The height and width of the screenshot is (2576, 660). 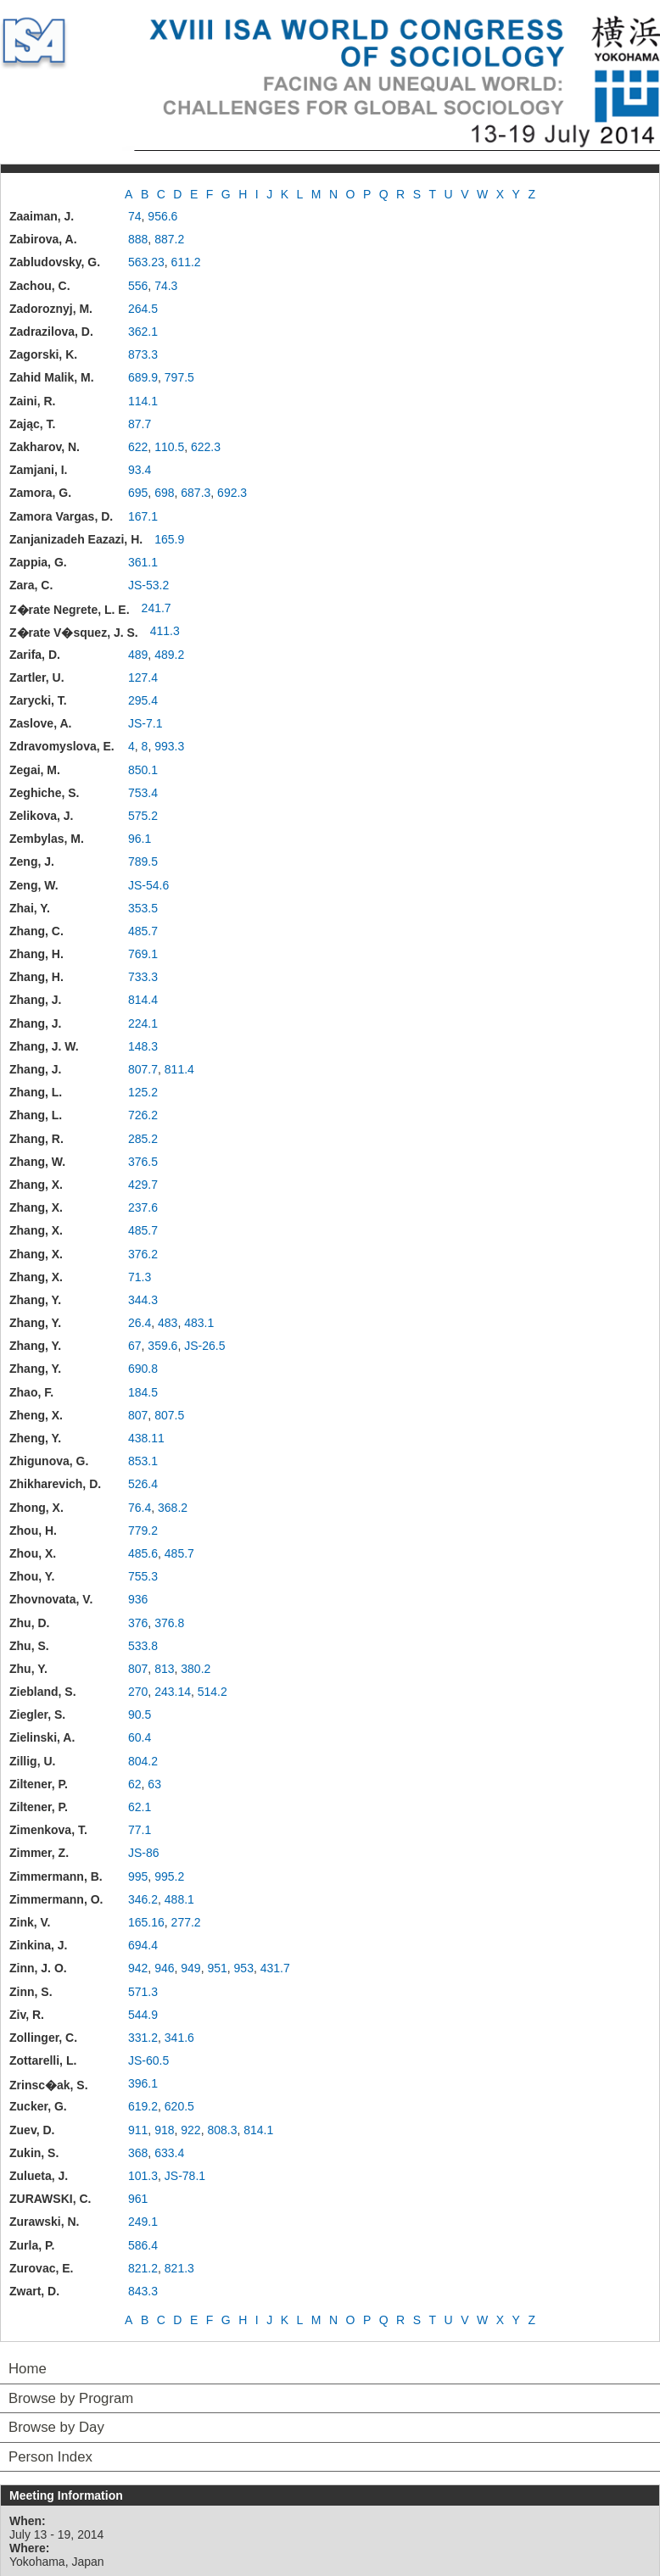 I want to click on 789.5, so click(x=143, y=861).